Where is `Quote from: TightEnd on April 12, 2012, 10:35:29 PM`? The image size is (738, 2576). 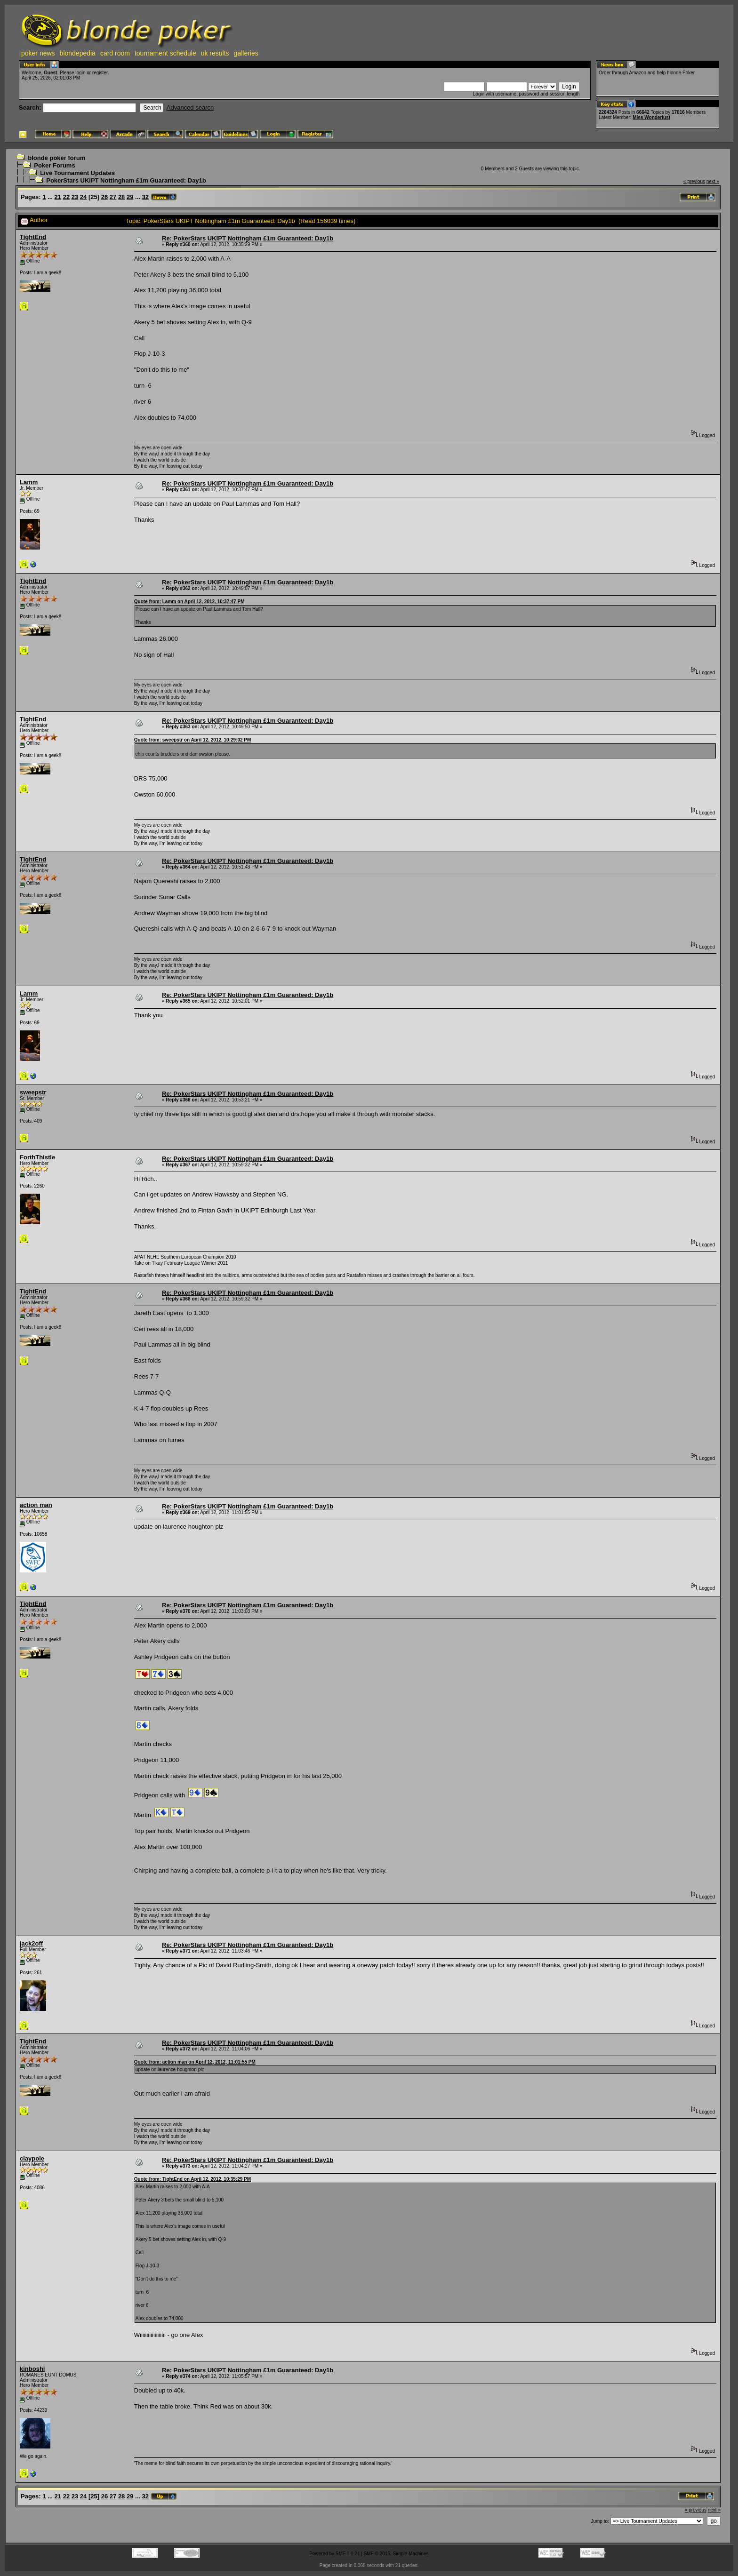 Quote from: TightEnd on April 12, 2012, 10:35:29 PM is located at coordinates (192, 2179).